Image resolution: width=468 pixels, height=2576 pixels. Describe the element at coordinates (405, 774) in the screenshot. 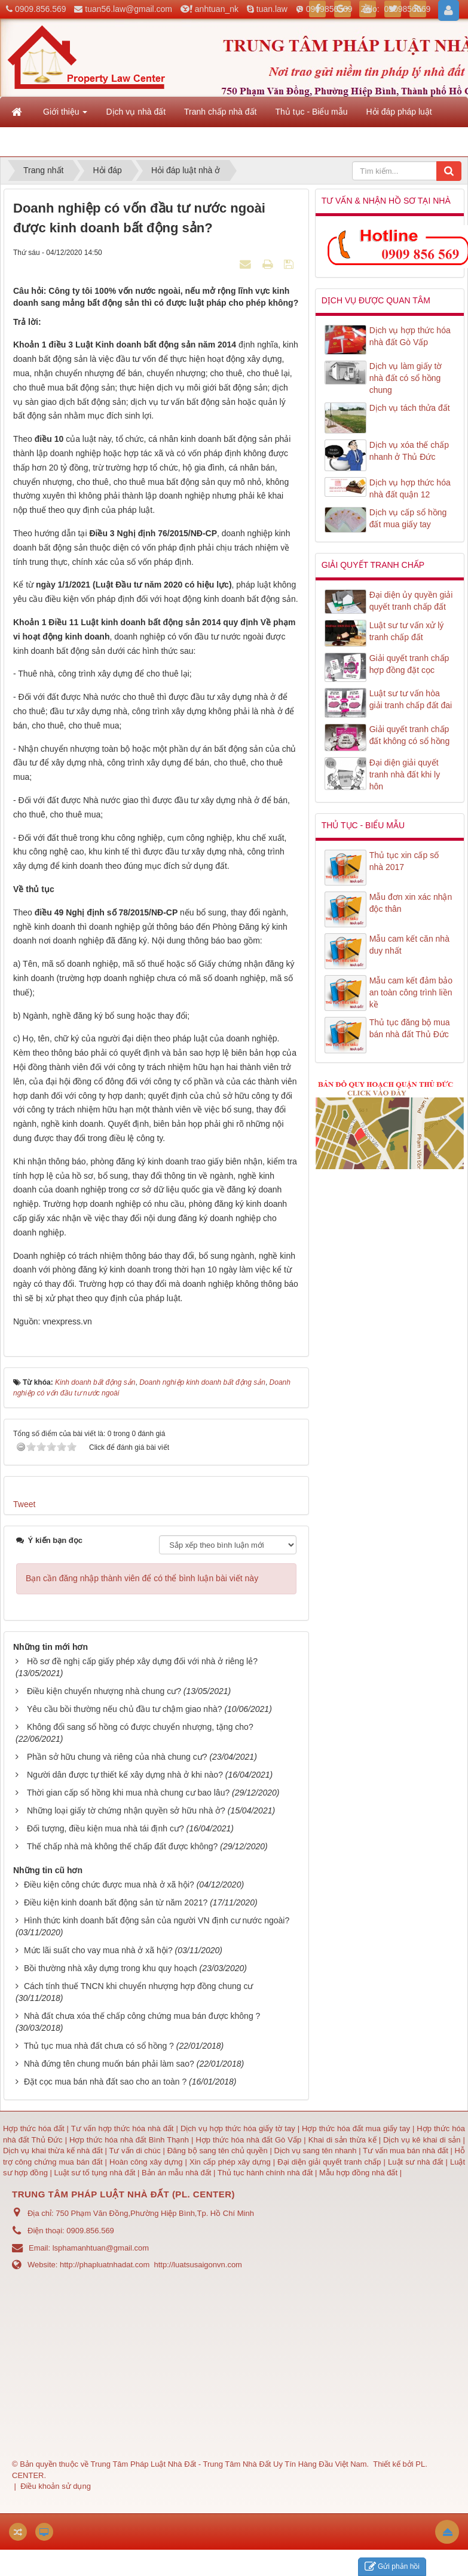

I see `Đại diện giải quyết tranh nhà đất khi ly hôn` at that location.